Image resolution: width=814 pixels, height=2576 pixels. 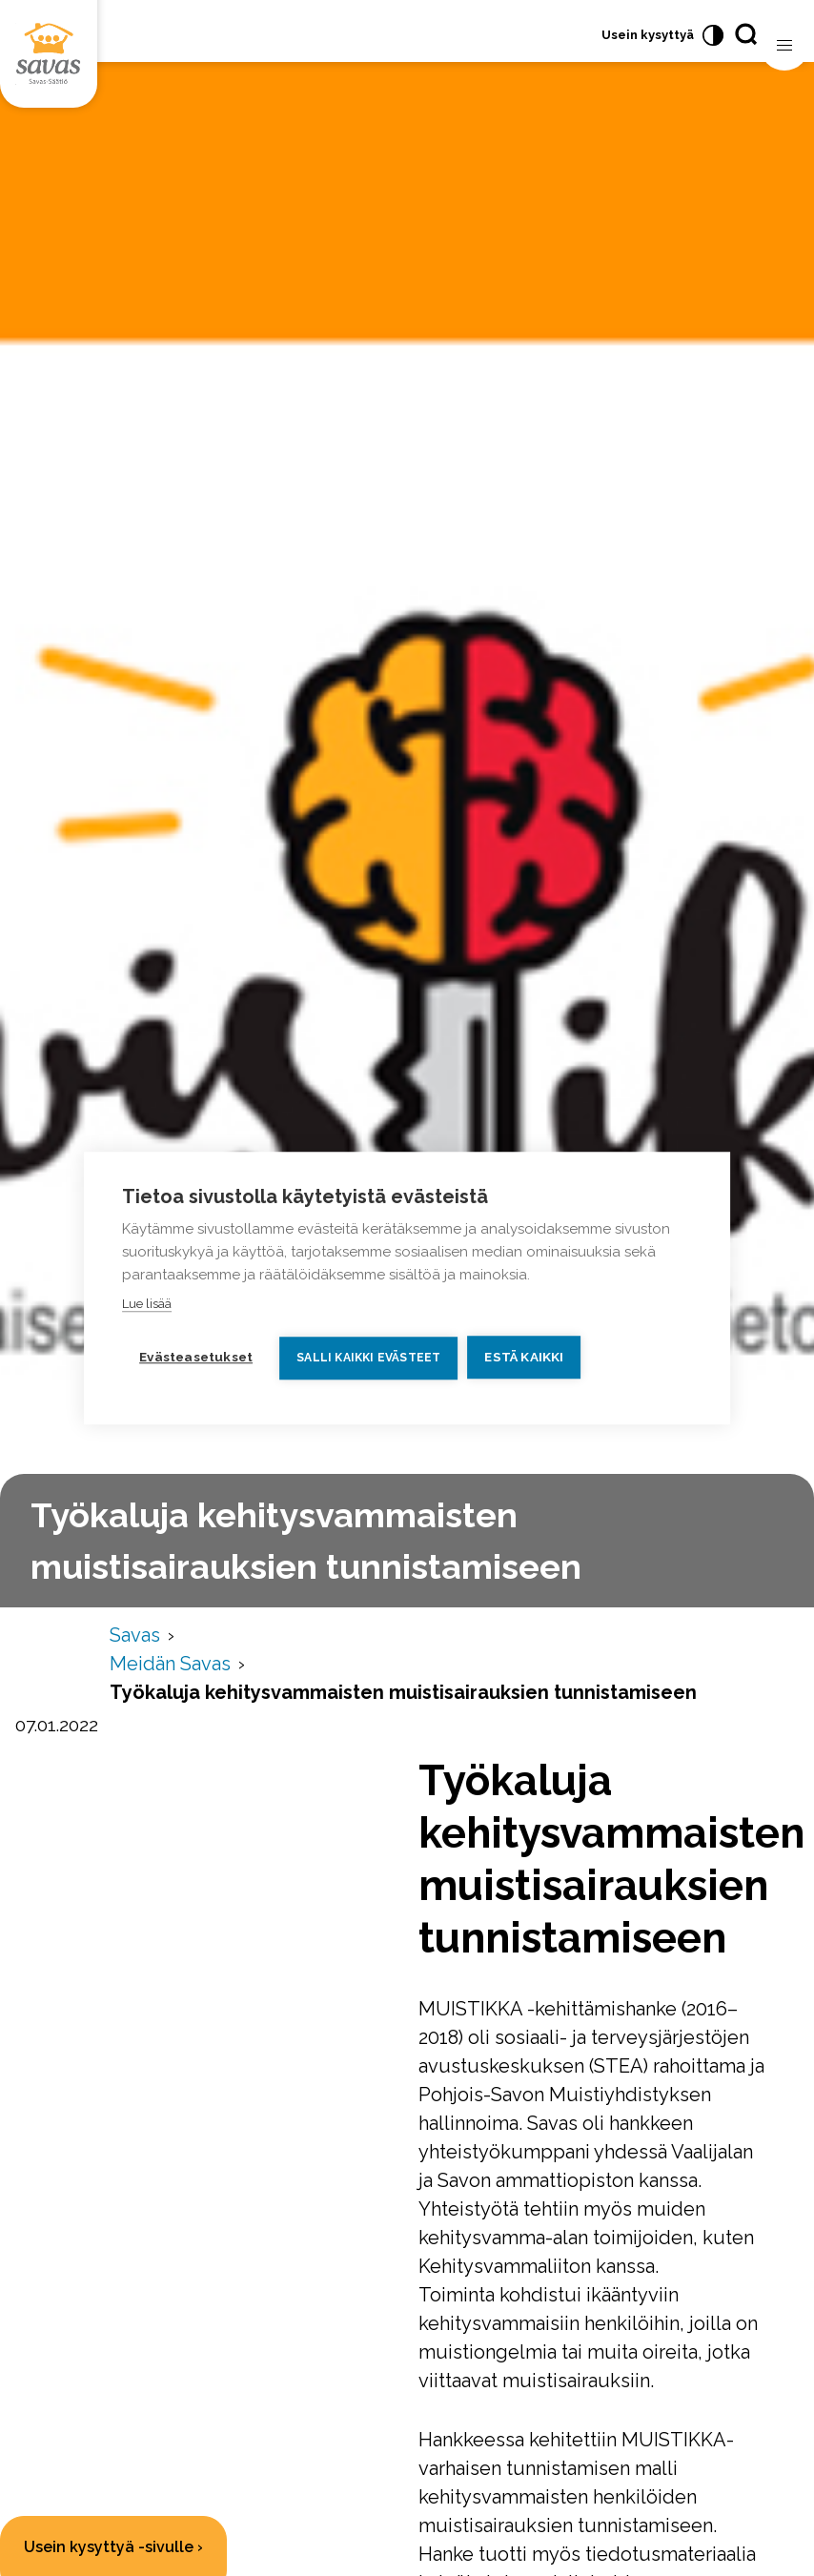 I want to click on [Avaa valikko], so click(x=784, y=46).